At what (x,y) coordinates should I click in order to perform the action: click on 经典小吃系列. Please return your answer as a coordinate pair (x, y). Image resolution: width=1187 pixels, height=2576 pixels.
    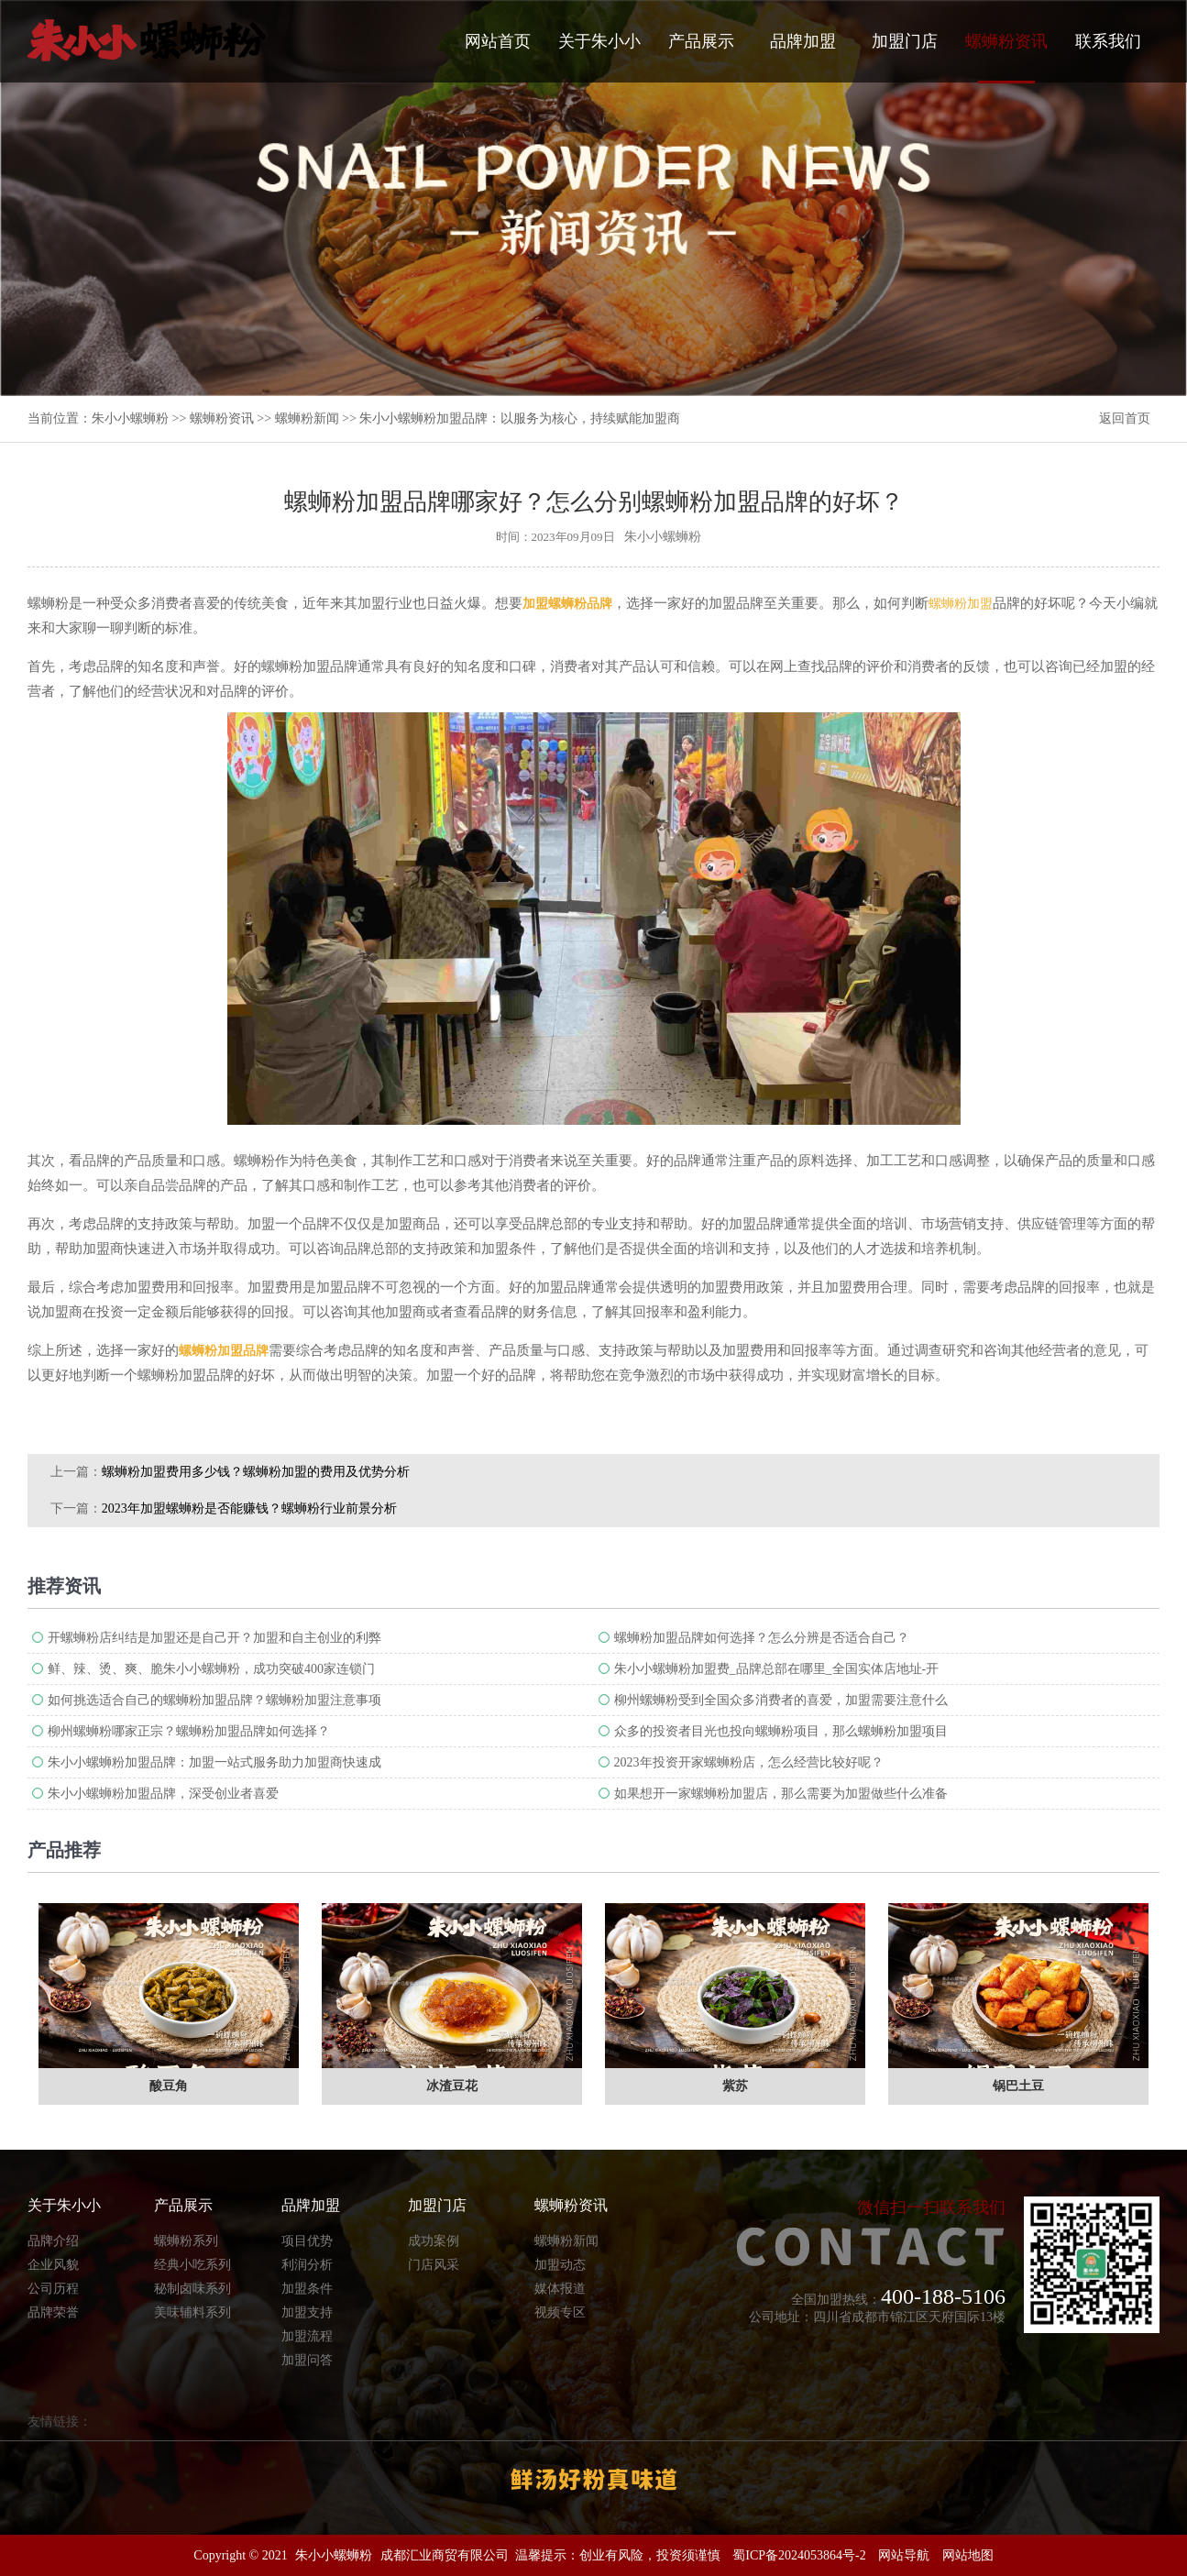
    Looking at the image, I should click on (192, 2265).